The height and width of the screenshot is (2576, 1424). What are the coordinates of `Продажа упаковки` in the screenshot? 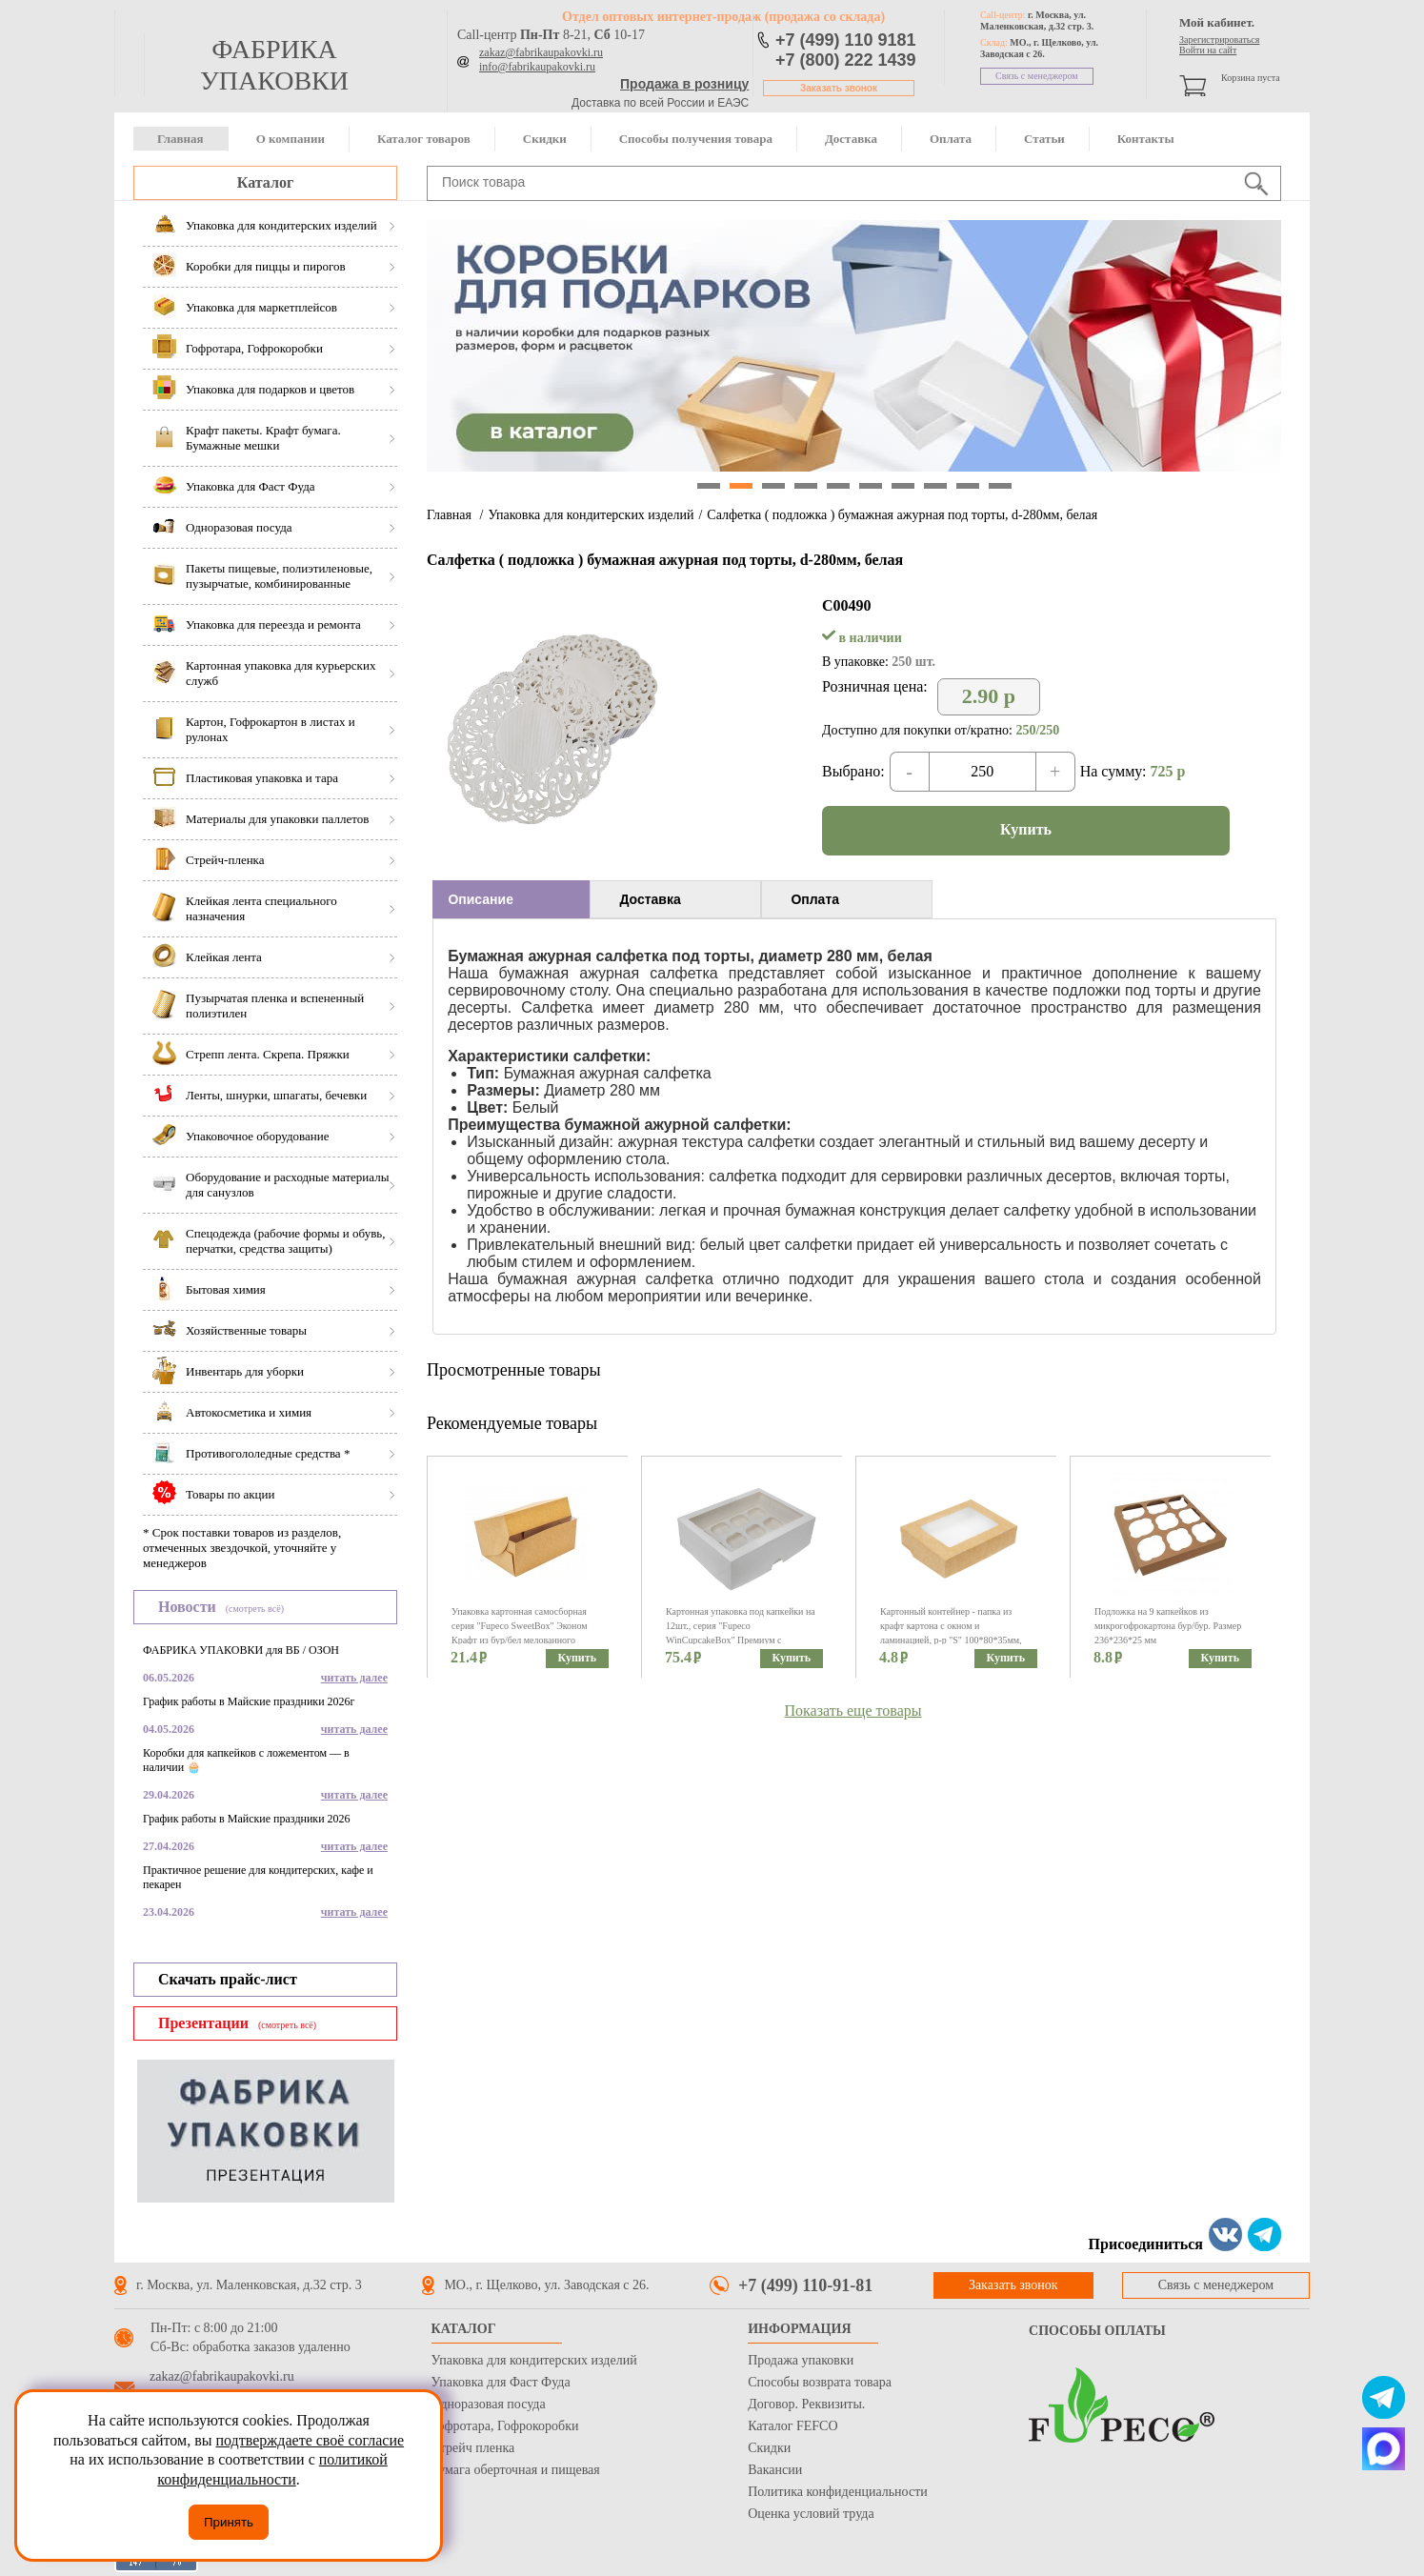 It's located at (800, 2360).